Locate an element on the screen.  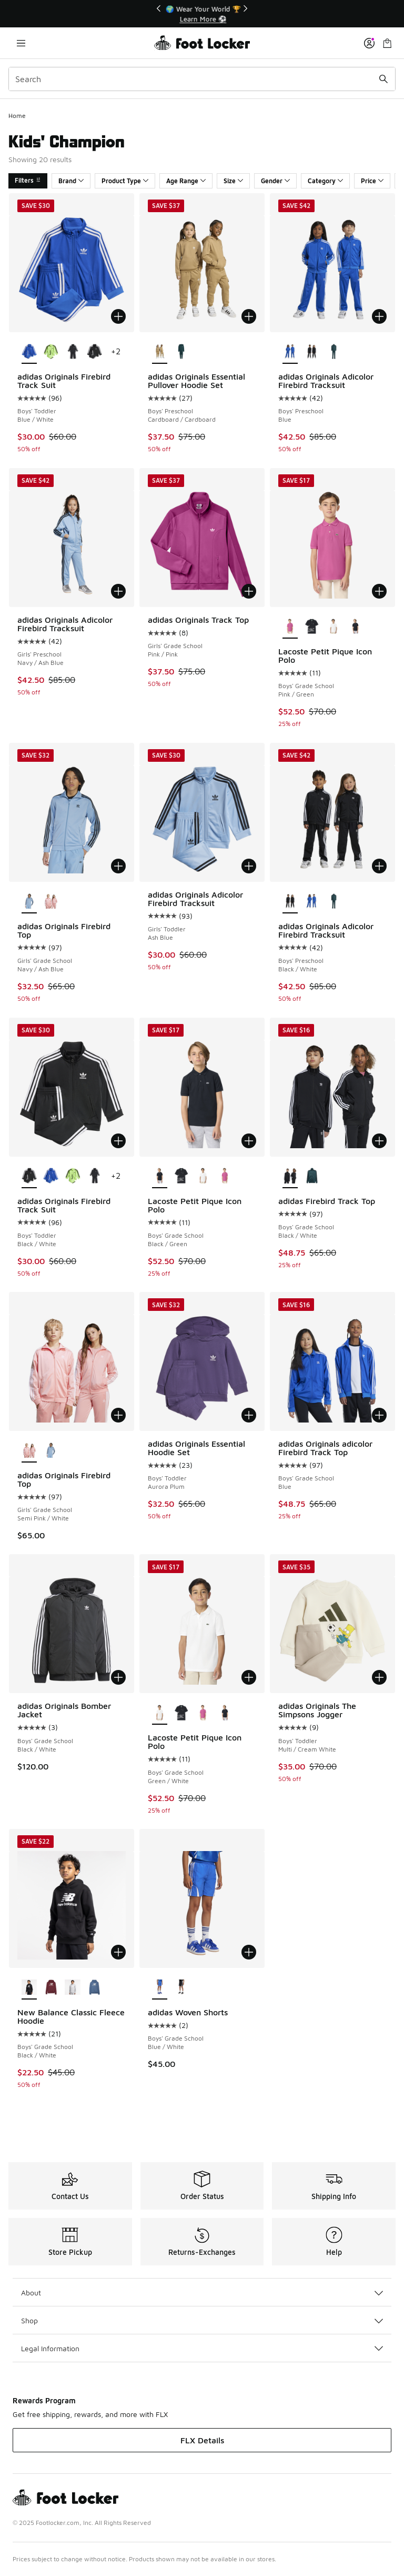
[New Balance Classic Fleece Hoodie - Boys' Grade School Black/White is selected] is located at coordinates (29, 1988).